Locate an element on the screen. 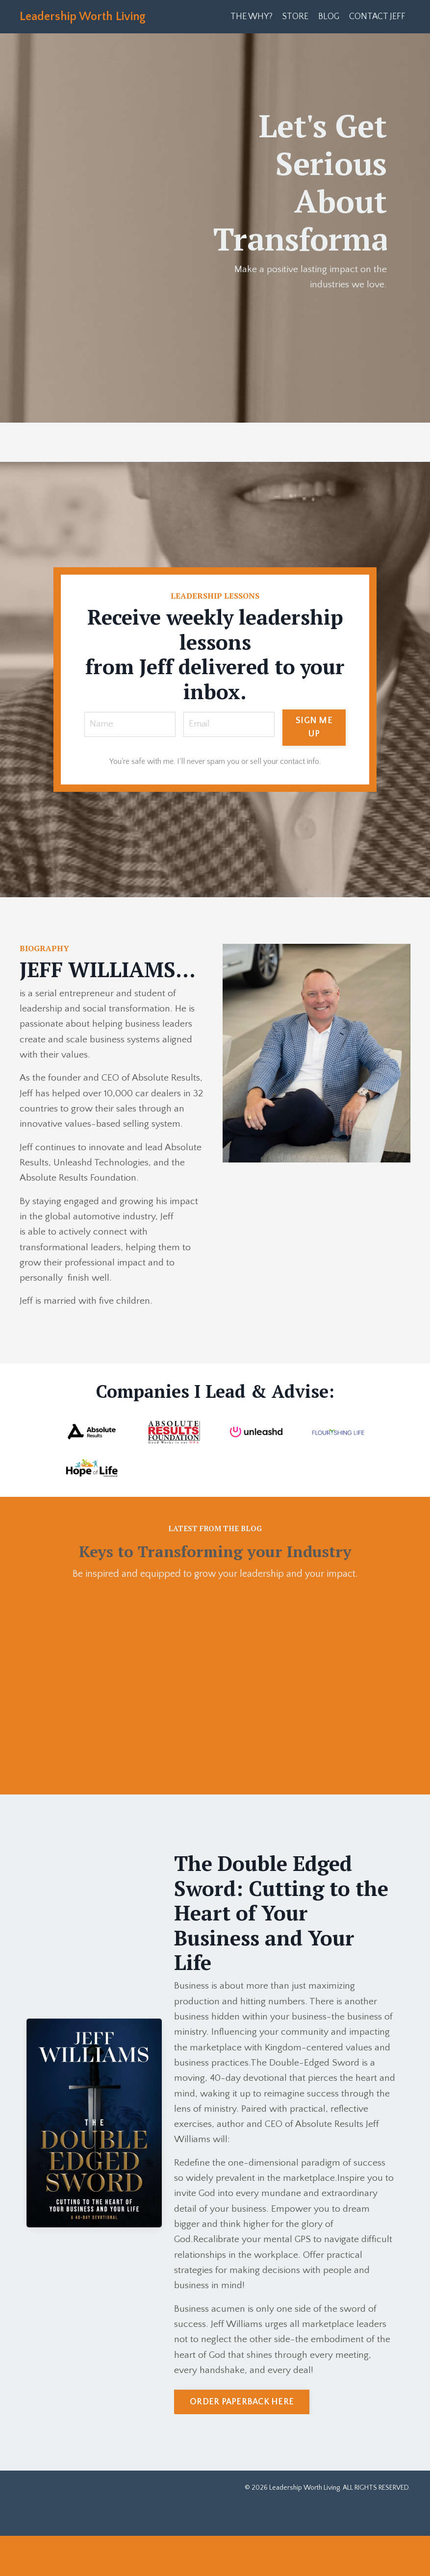 Image resolution: width=430 pixels, height=2576 pixels. STORE is located at coordinates (294, 17).